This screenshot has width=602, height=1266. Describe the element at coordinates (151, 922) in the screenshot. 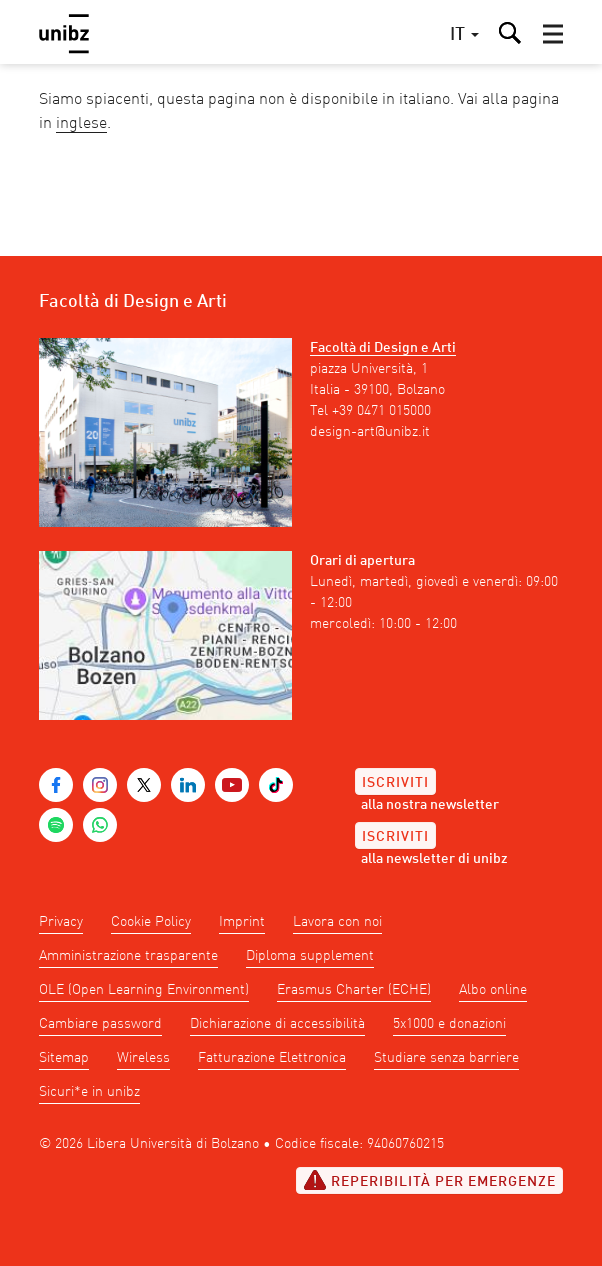

I see `Cookie Policy` at that location.